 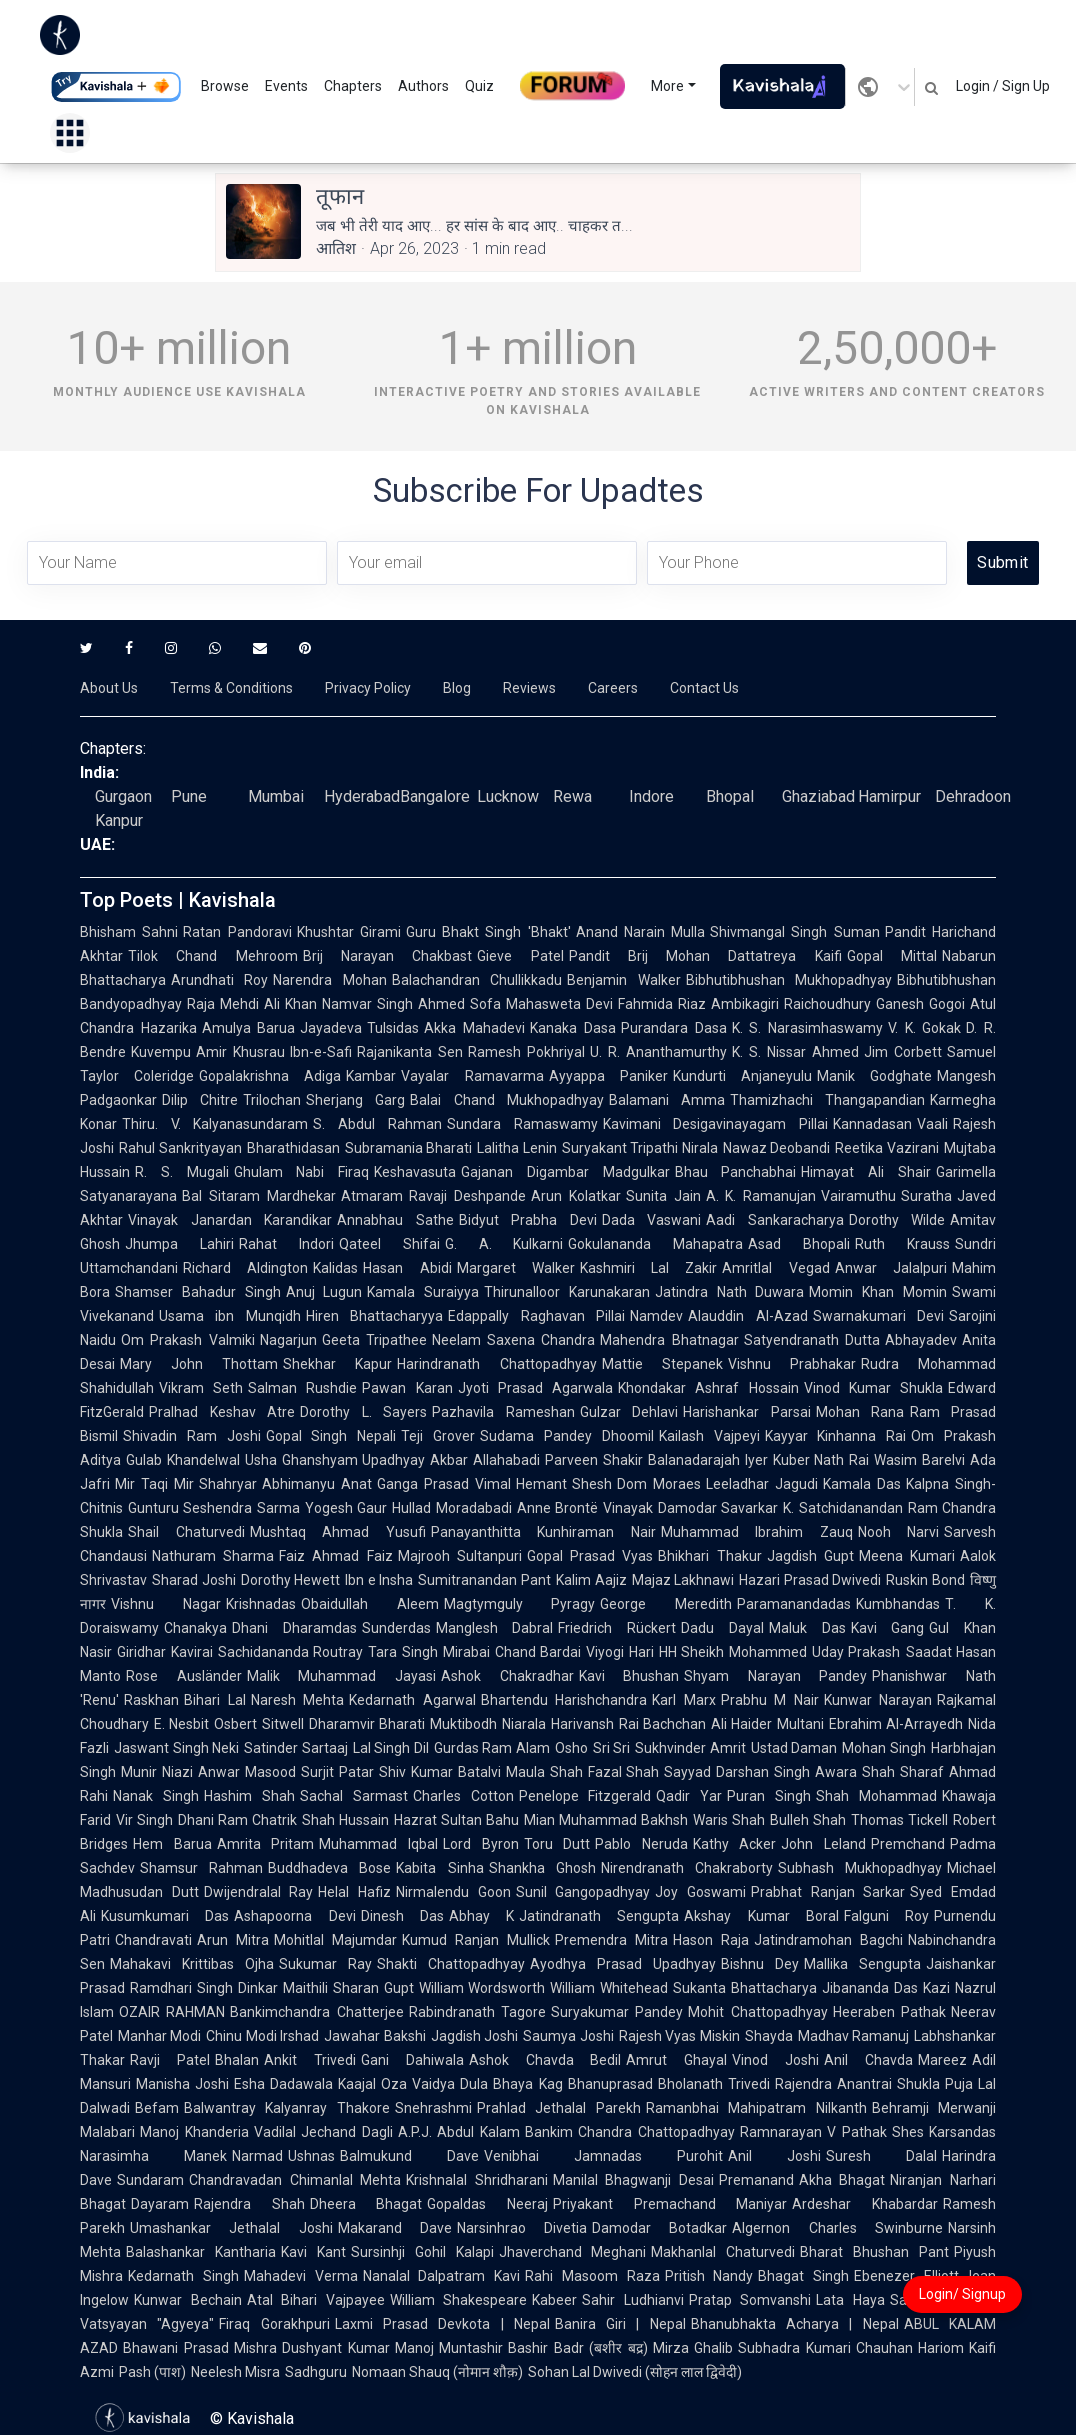 What do you see at coordinates (583, 1892) in the screenshot?
I see `Sunil Gangopadhyay` at bounding box center [583, 1892].